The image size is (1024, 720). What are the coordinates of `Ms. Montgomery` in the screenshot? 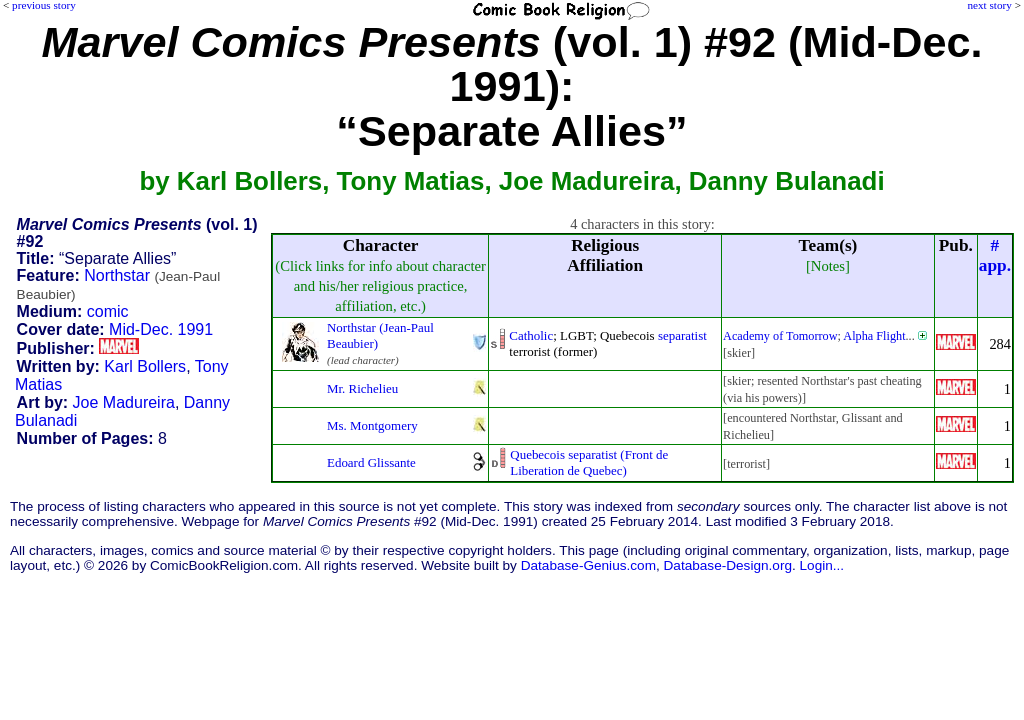 It's located at (372, 425).